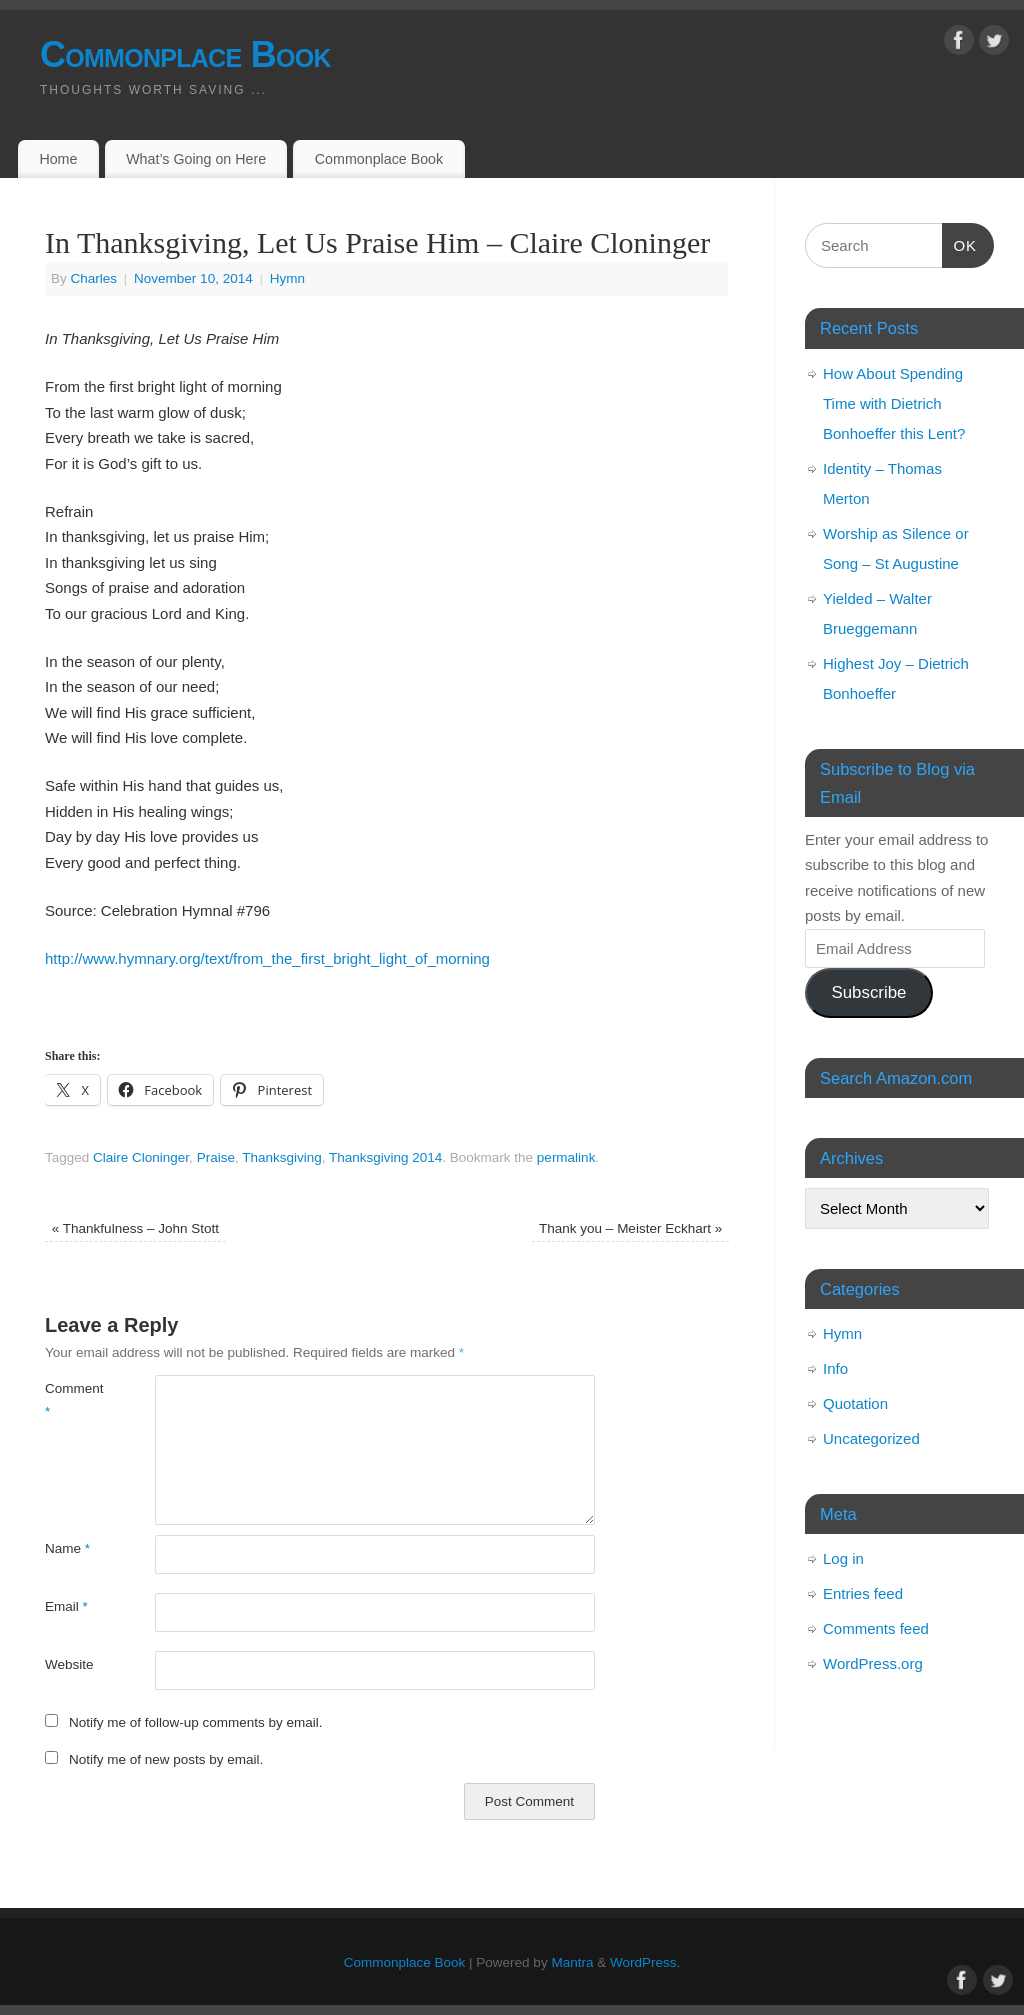 The height and width of the screenshot is (2015, 1024). Describe the element at coordinates (196, 1722) in the screenshot. I see `Notify me of follow-up comments by email.` at that location.